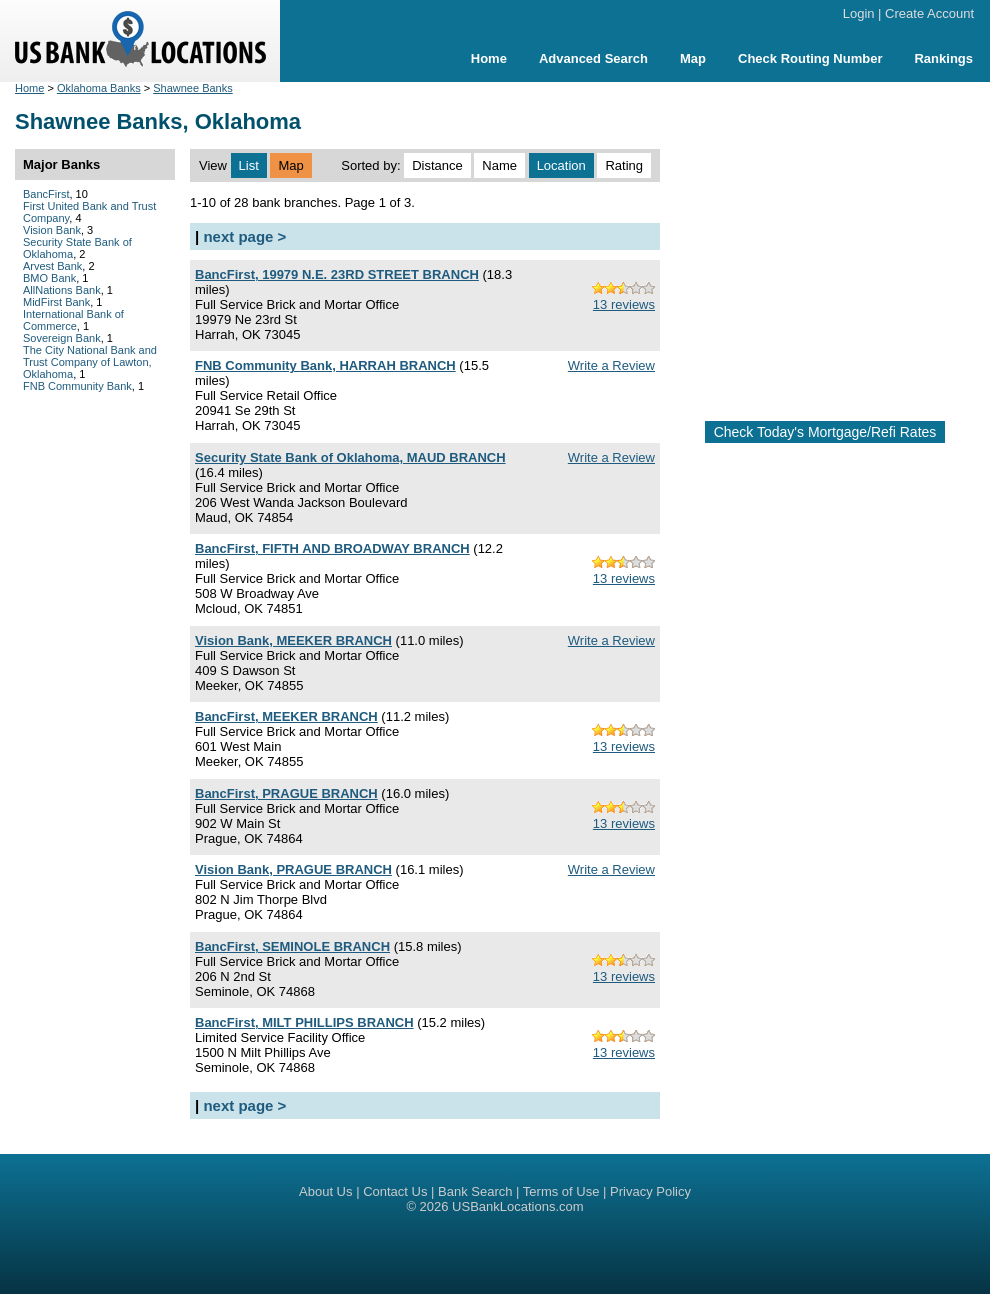  I want to click on Contact Us, so click(395, 1191).